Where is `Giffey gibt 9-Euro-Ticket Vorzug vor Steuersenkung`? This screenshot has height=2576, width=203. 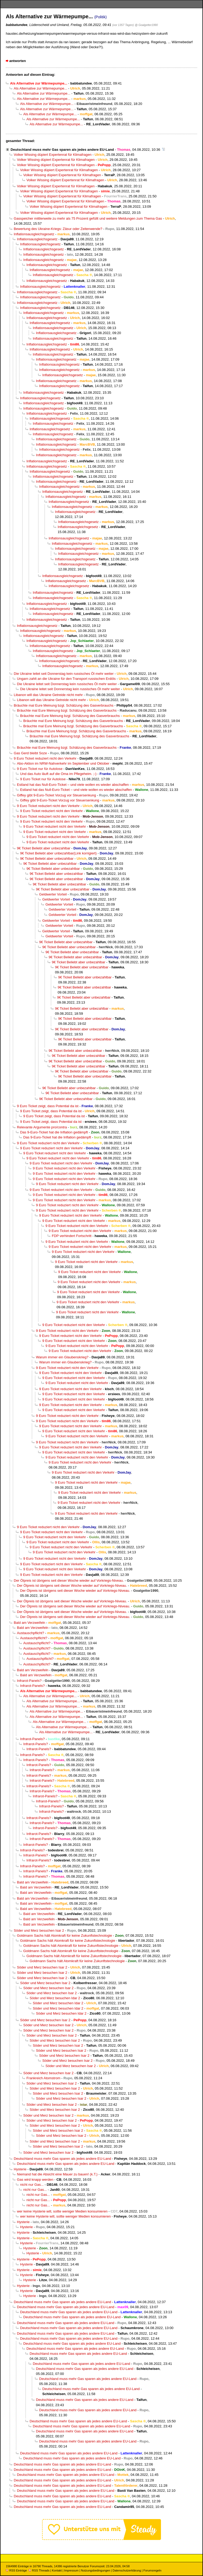
Giffey gibt 9-Euro-Ticket Vorzug vor Steuersenkung is located at coordinates (56, 795).